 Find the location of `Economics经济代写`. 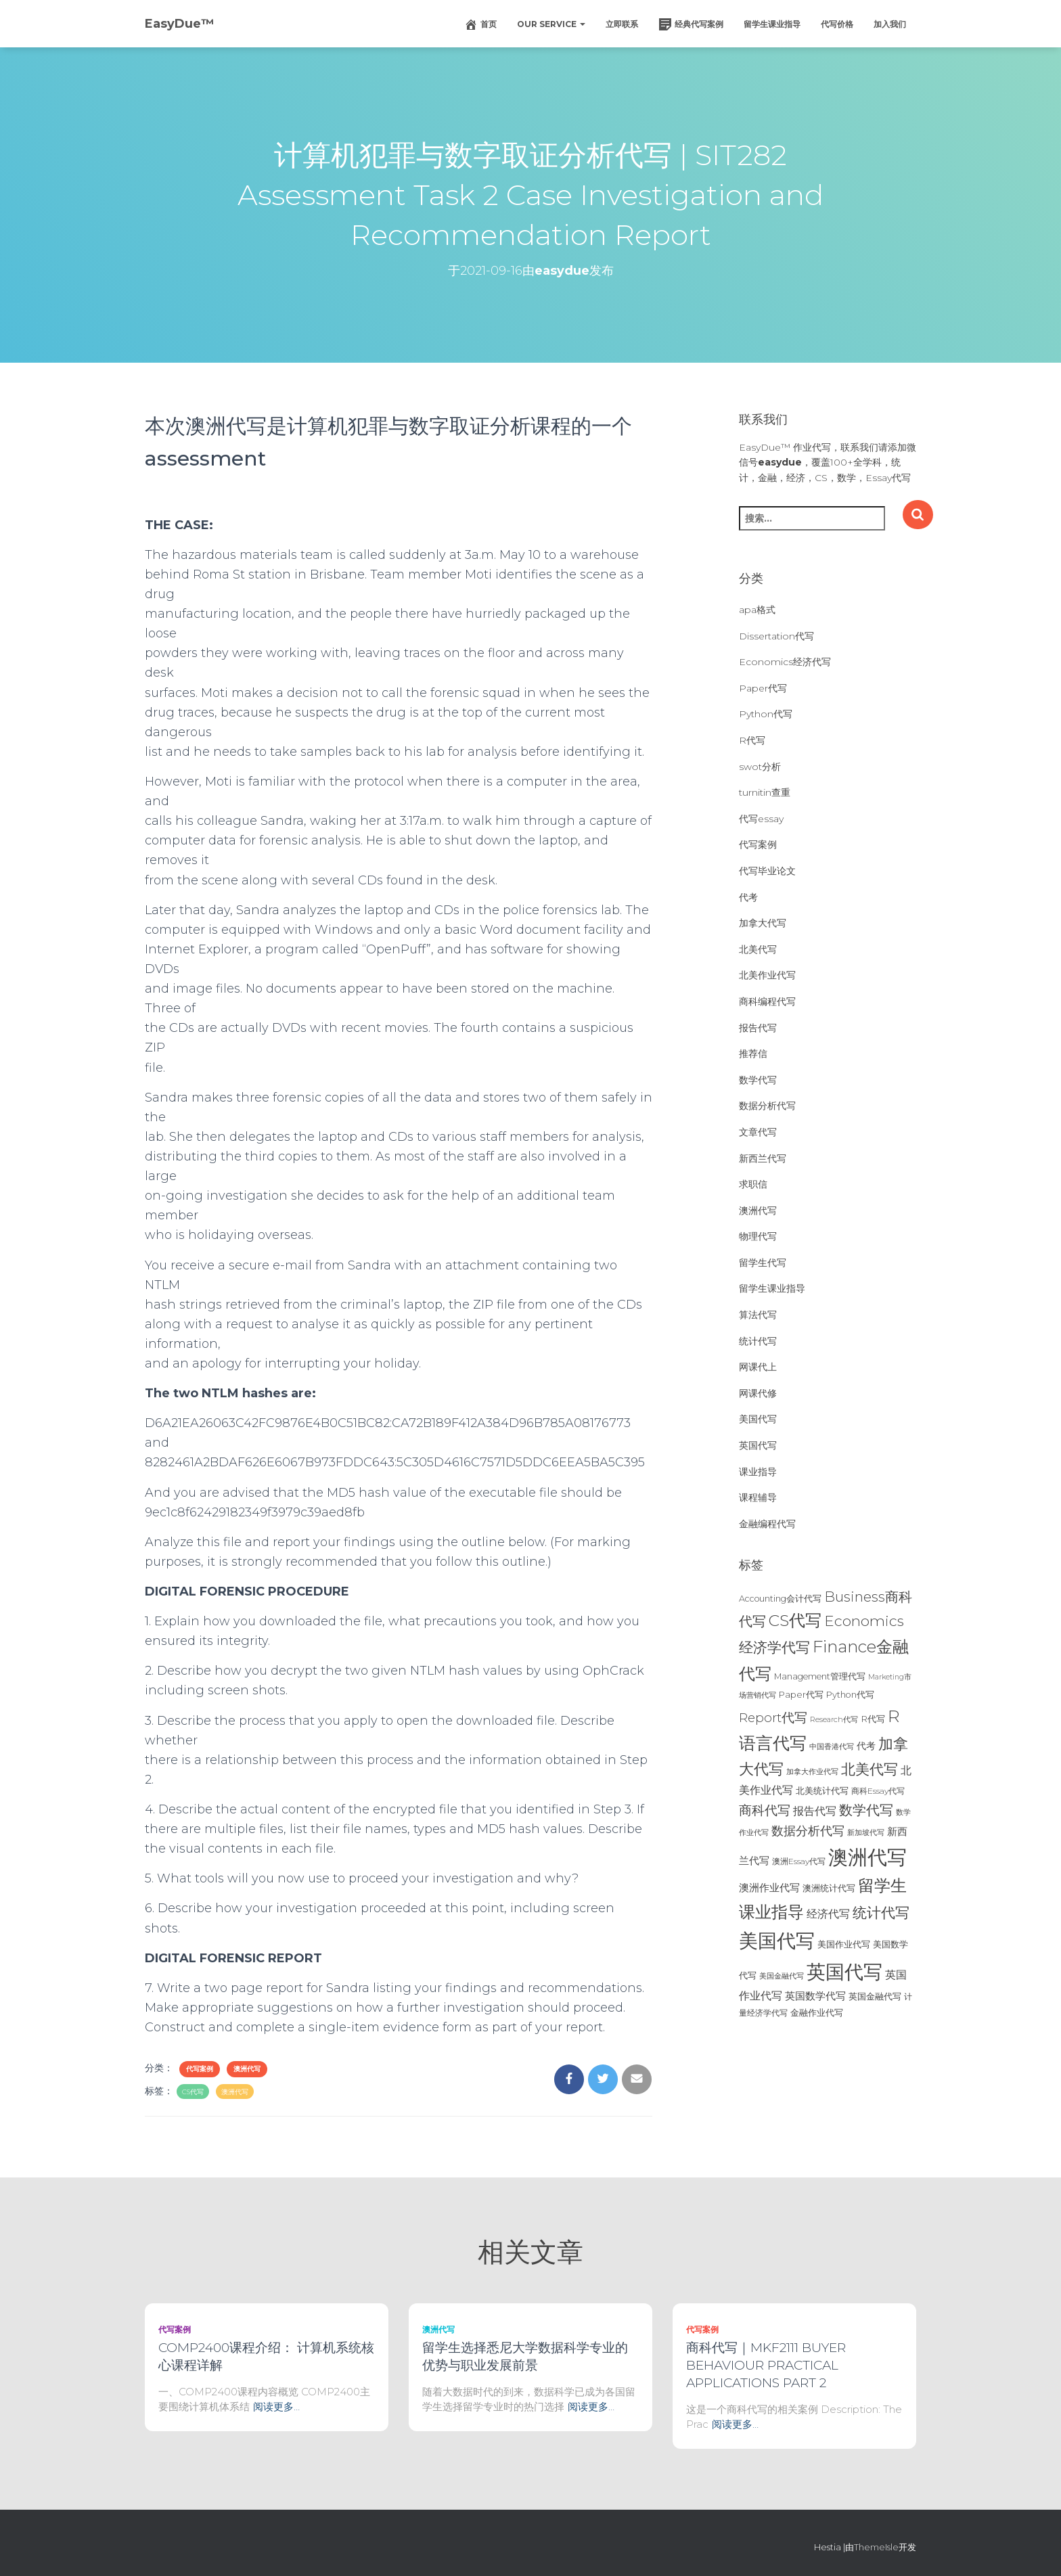

Economics经济代写 is located at coordinates (785, 662).